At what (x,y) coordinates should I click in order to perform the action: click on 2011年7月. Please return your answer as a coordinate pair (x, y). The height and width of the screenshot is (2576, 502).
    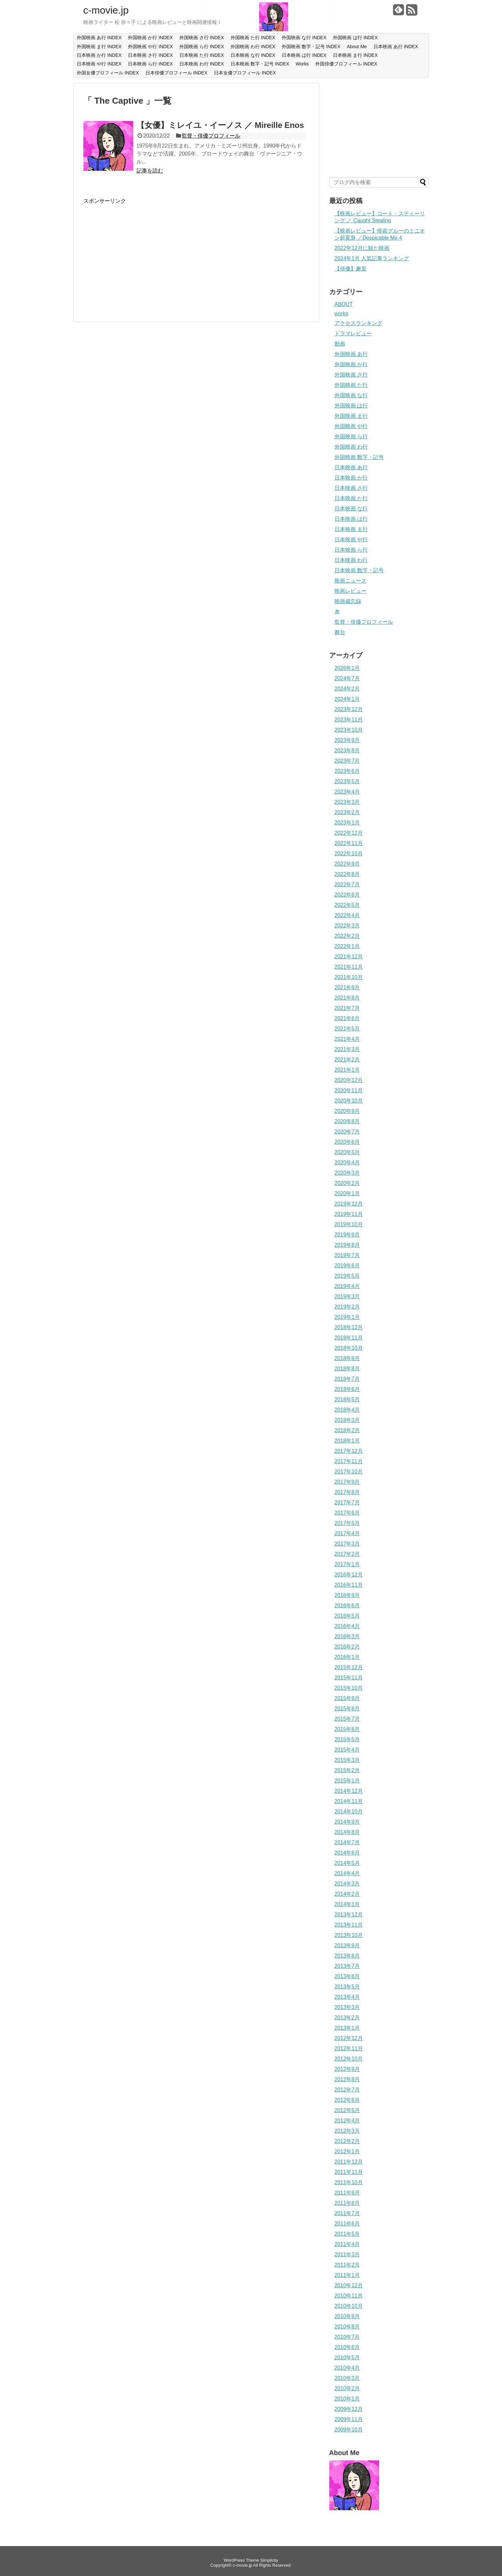
    Looking at the image, I should click on (347, 2213).